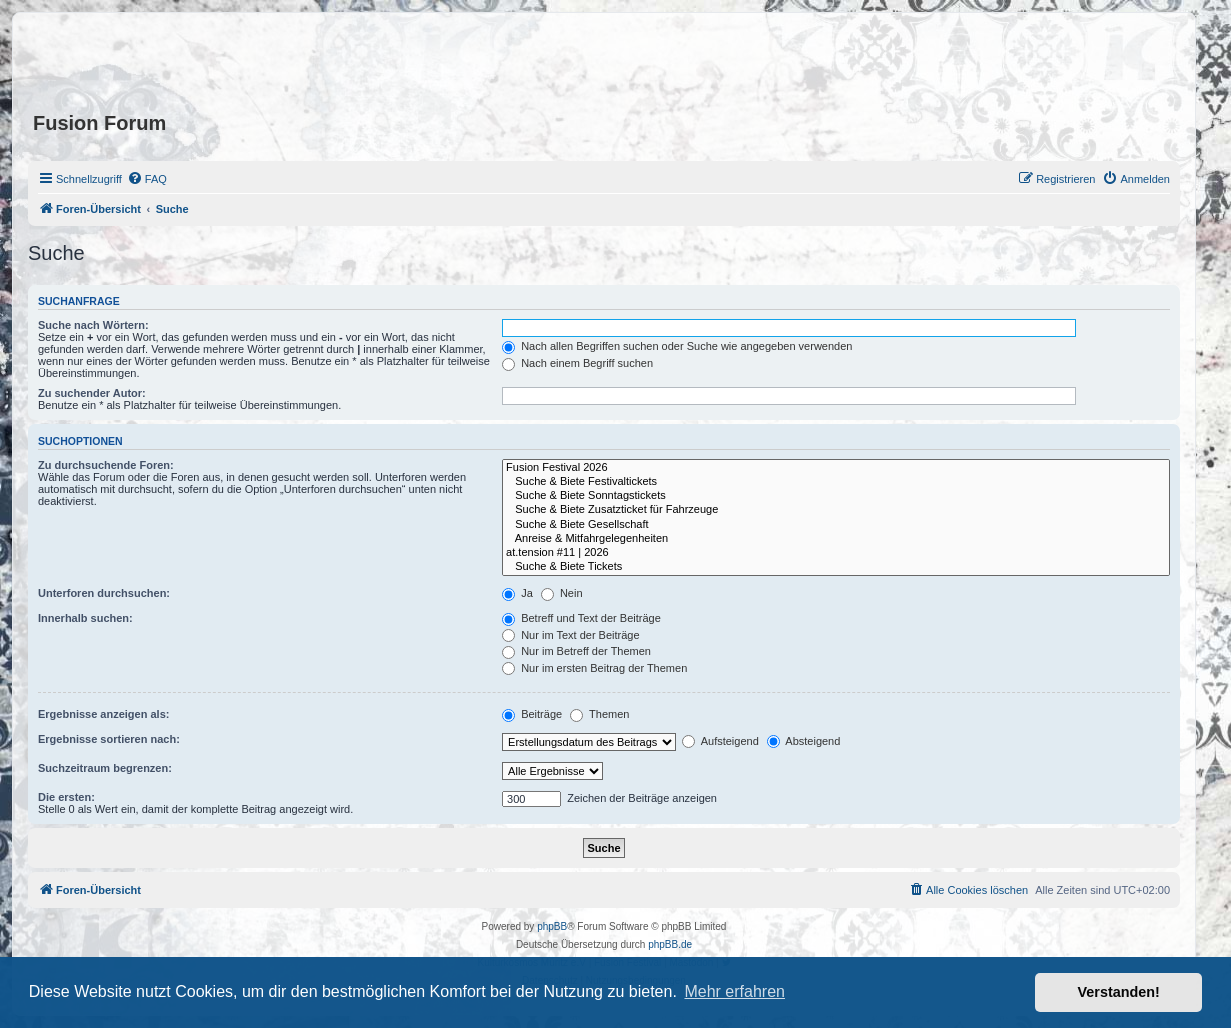 This screenshot has height=1028, width=1231. What do you see at coordinates (670, 944) in the screenshot?
I see `phpBB.de` at bounding box center [670, 944].